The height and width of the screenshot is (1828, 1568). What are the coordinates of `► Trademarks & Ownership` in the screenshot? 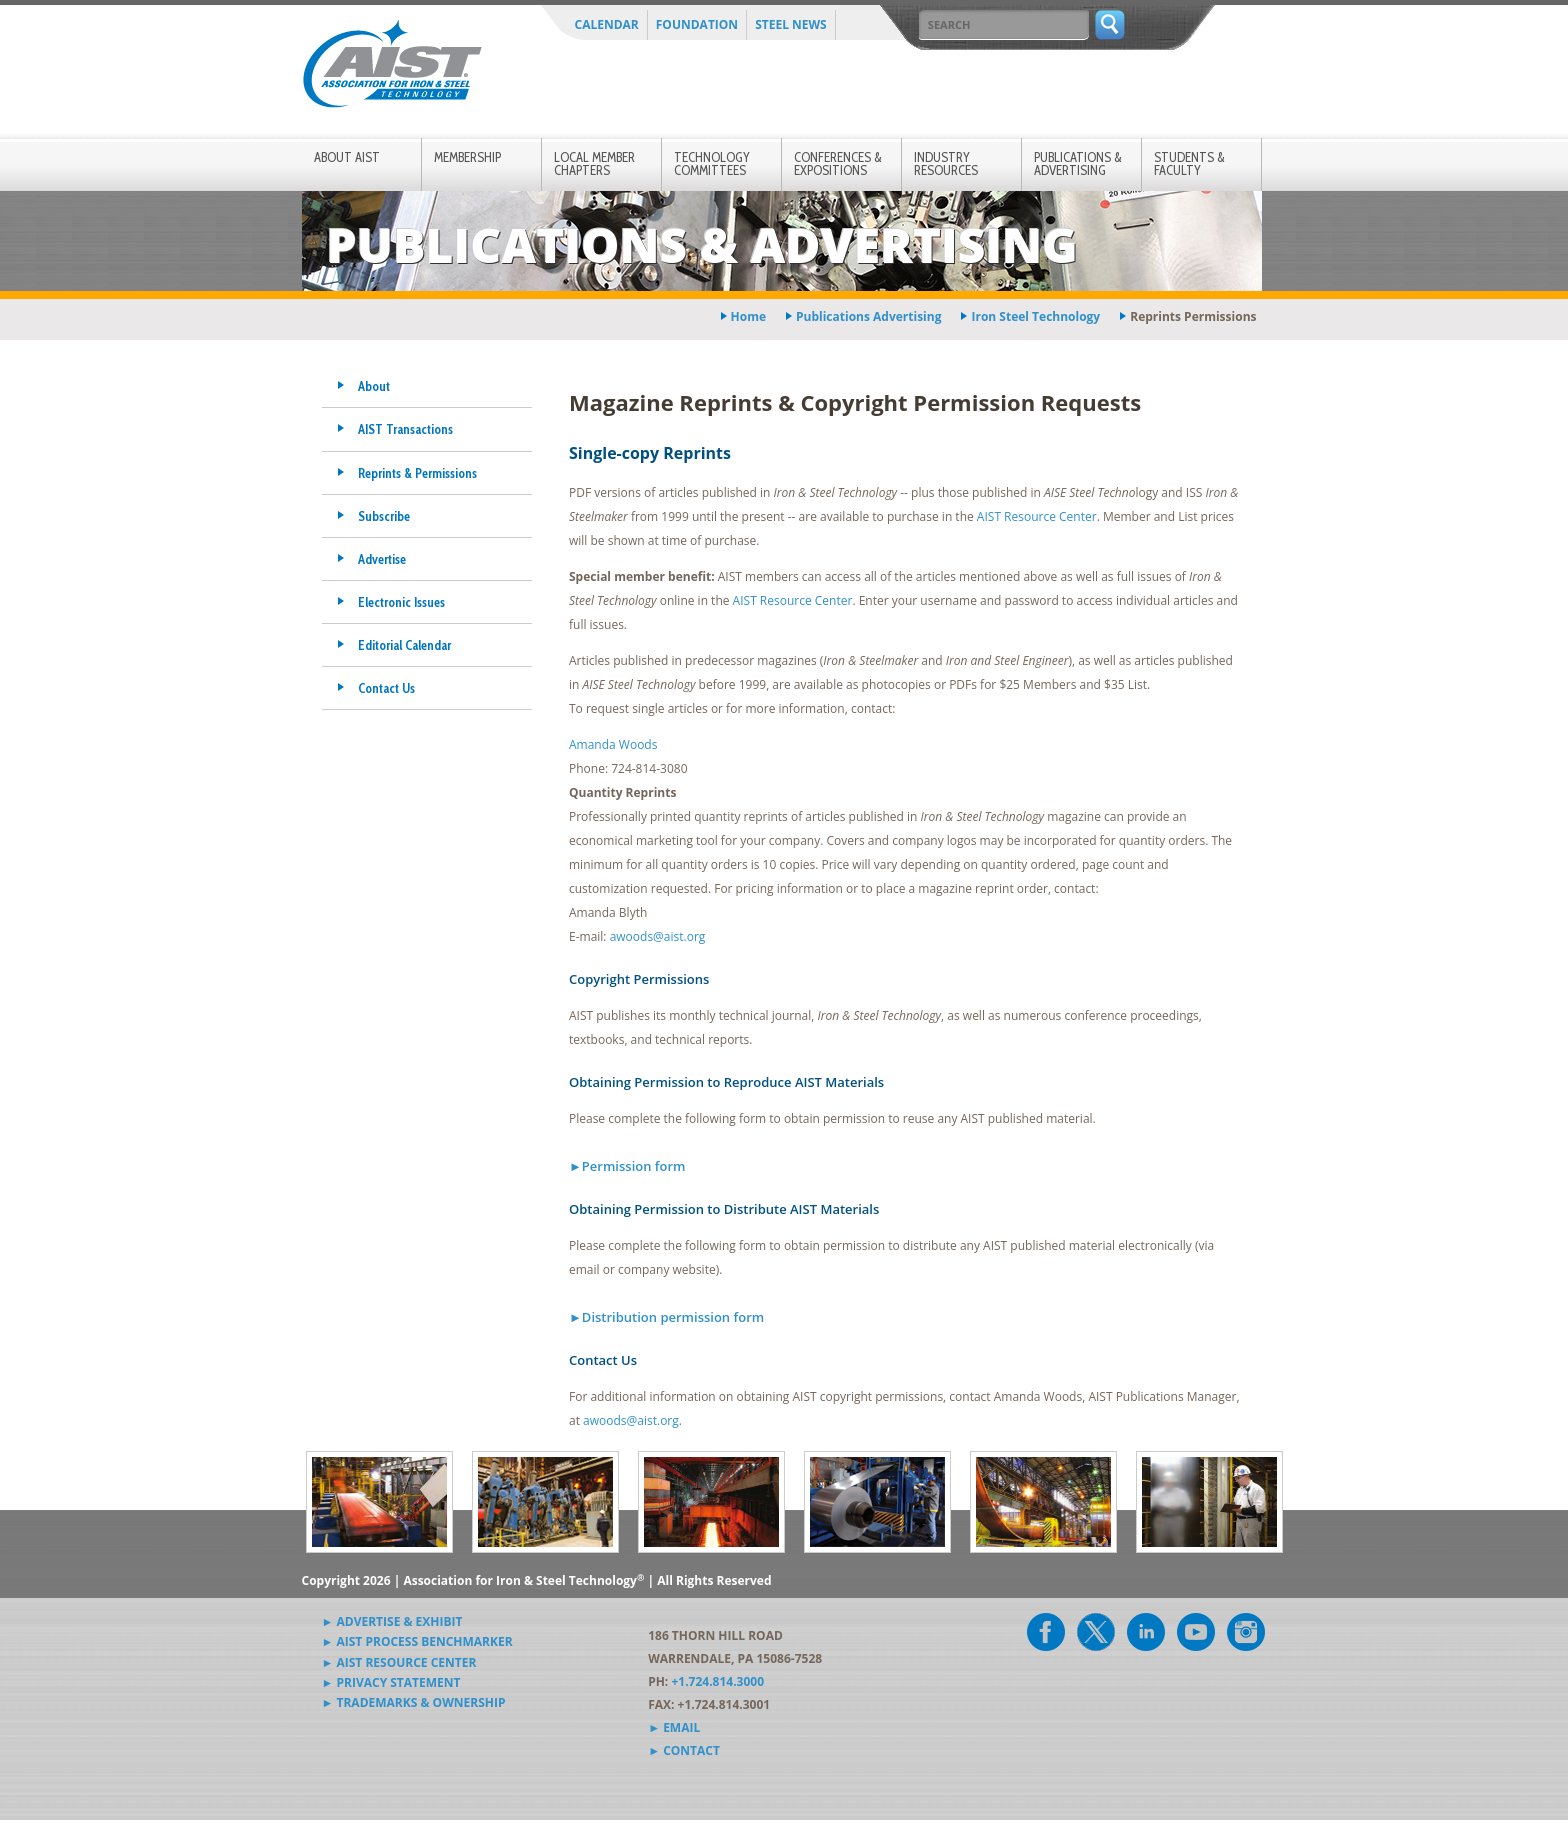 It's located at (414, 1702).